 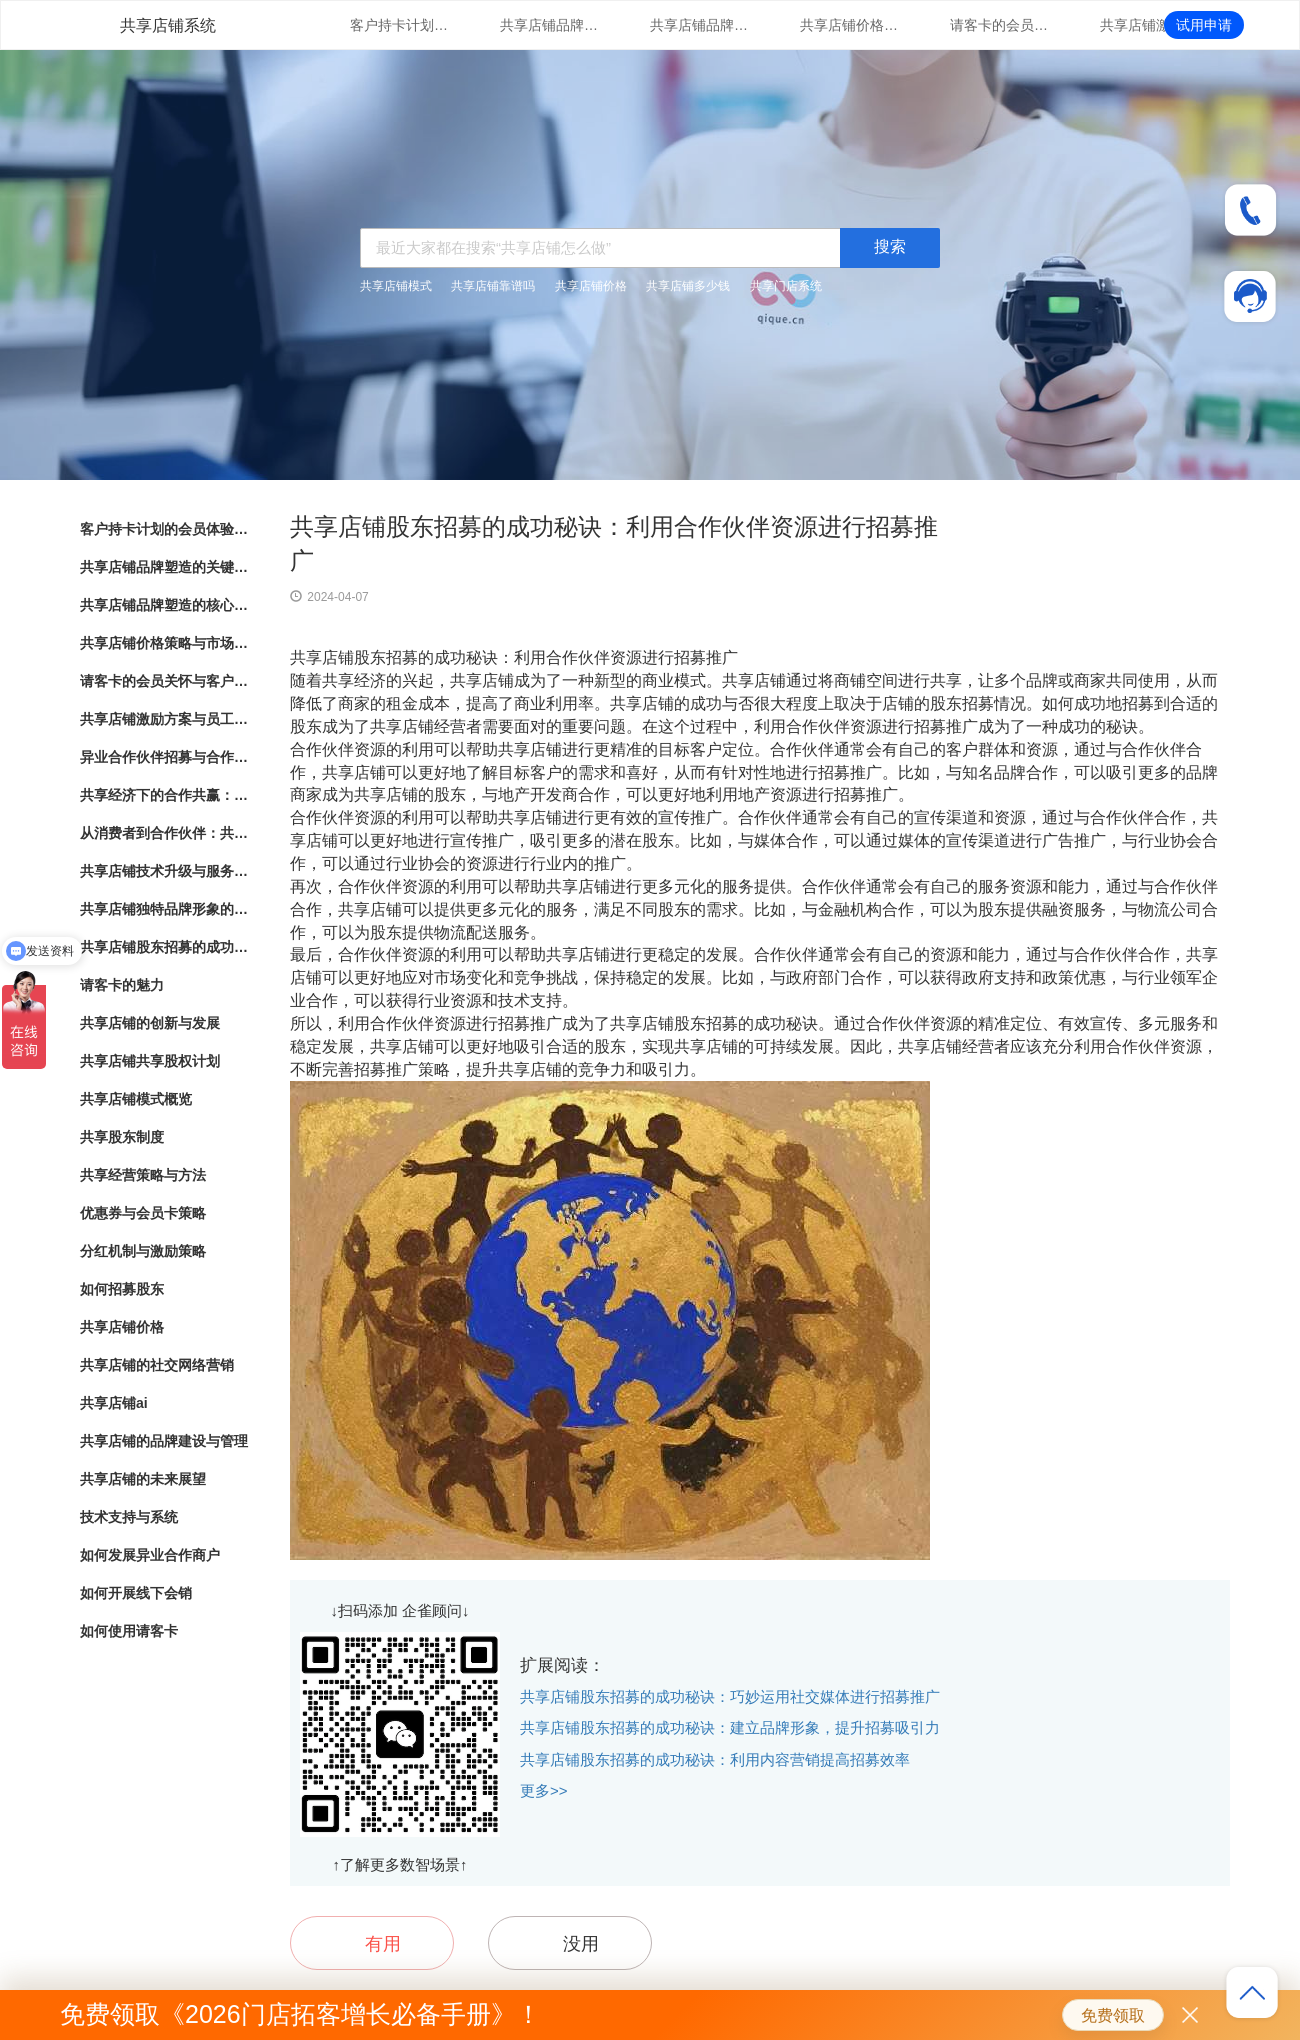 What do you see at coordinates (890, 246) in the screenshot?
I see `搜索` at bounding box center [890, 246].